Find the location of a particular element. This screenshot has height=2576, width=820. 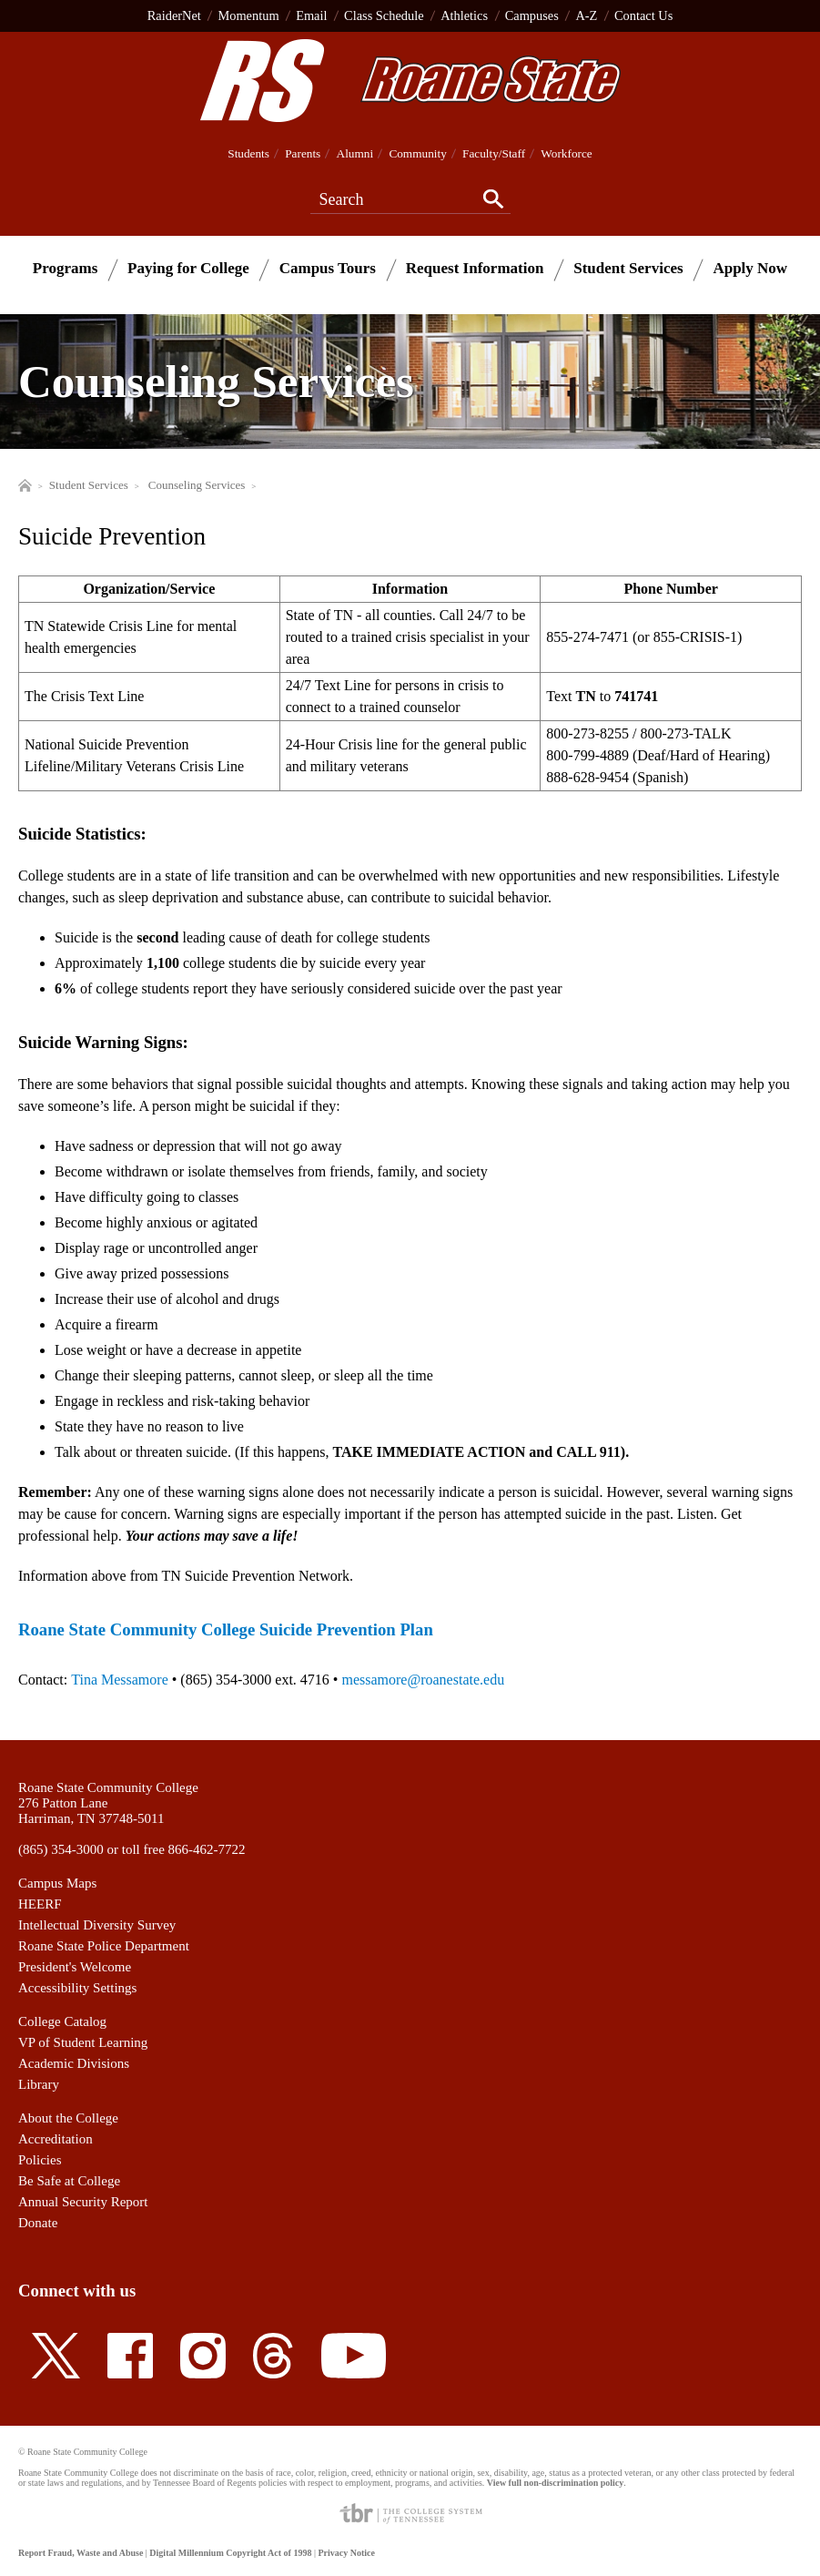

Request Information is located at coordinates (475, 268).